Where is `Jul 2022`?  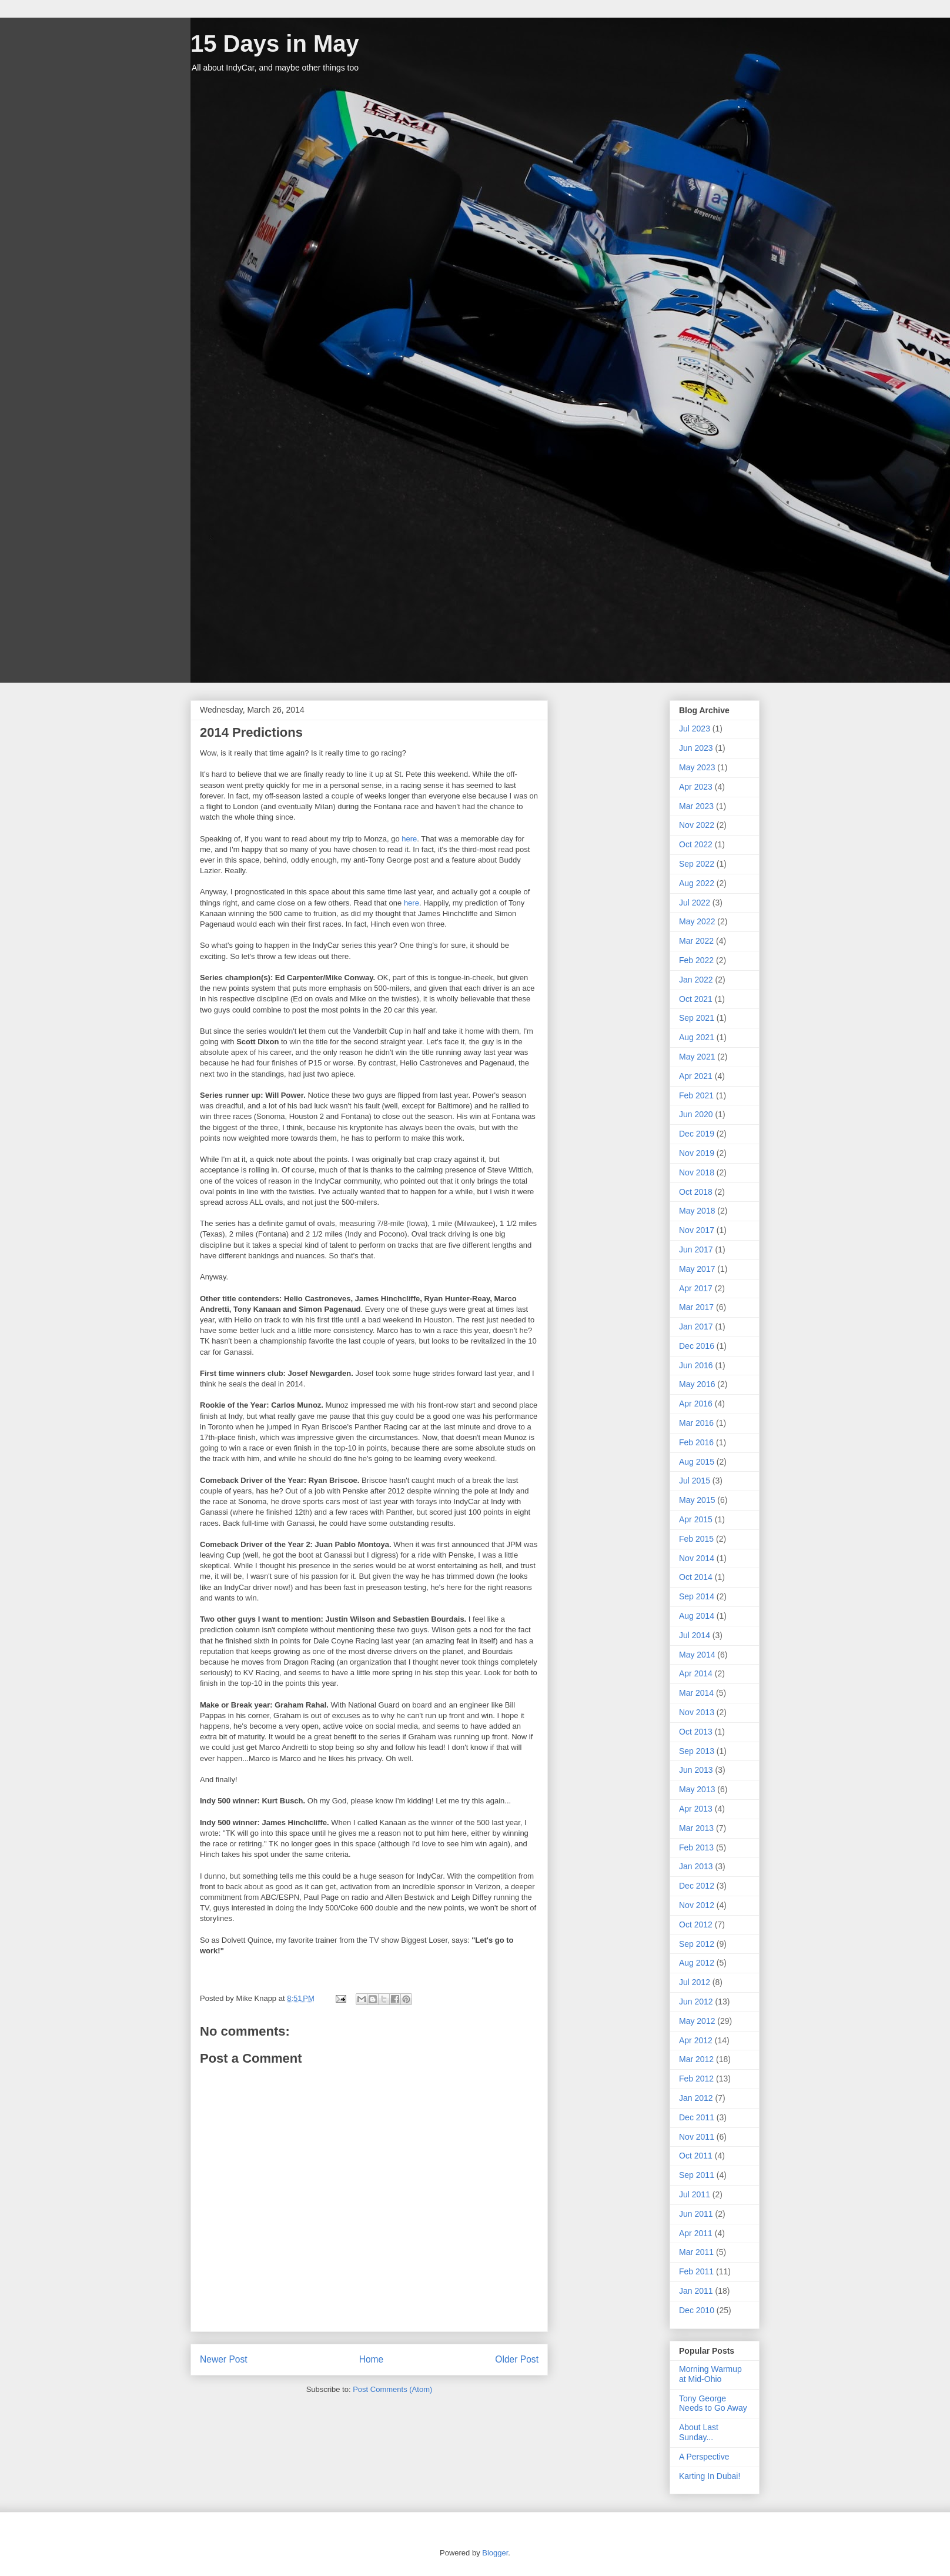 Jul 2022 is located at coordinates (694, 902).